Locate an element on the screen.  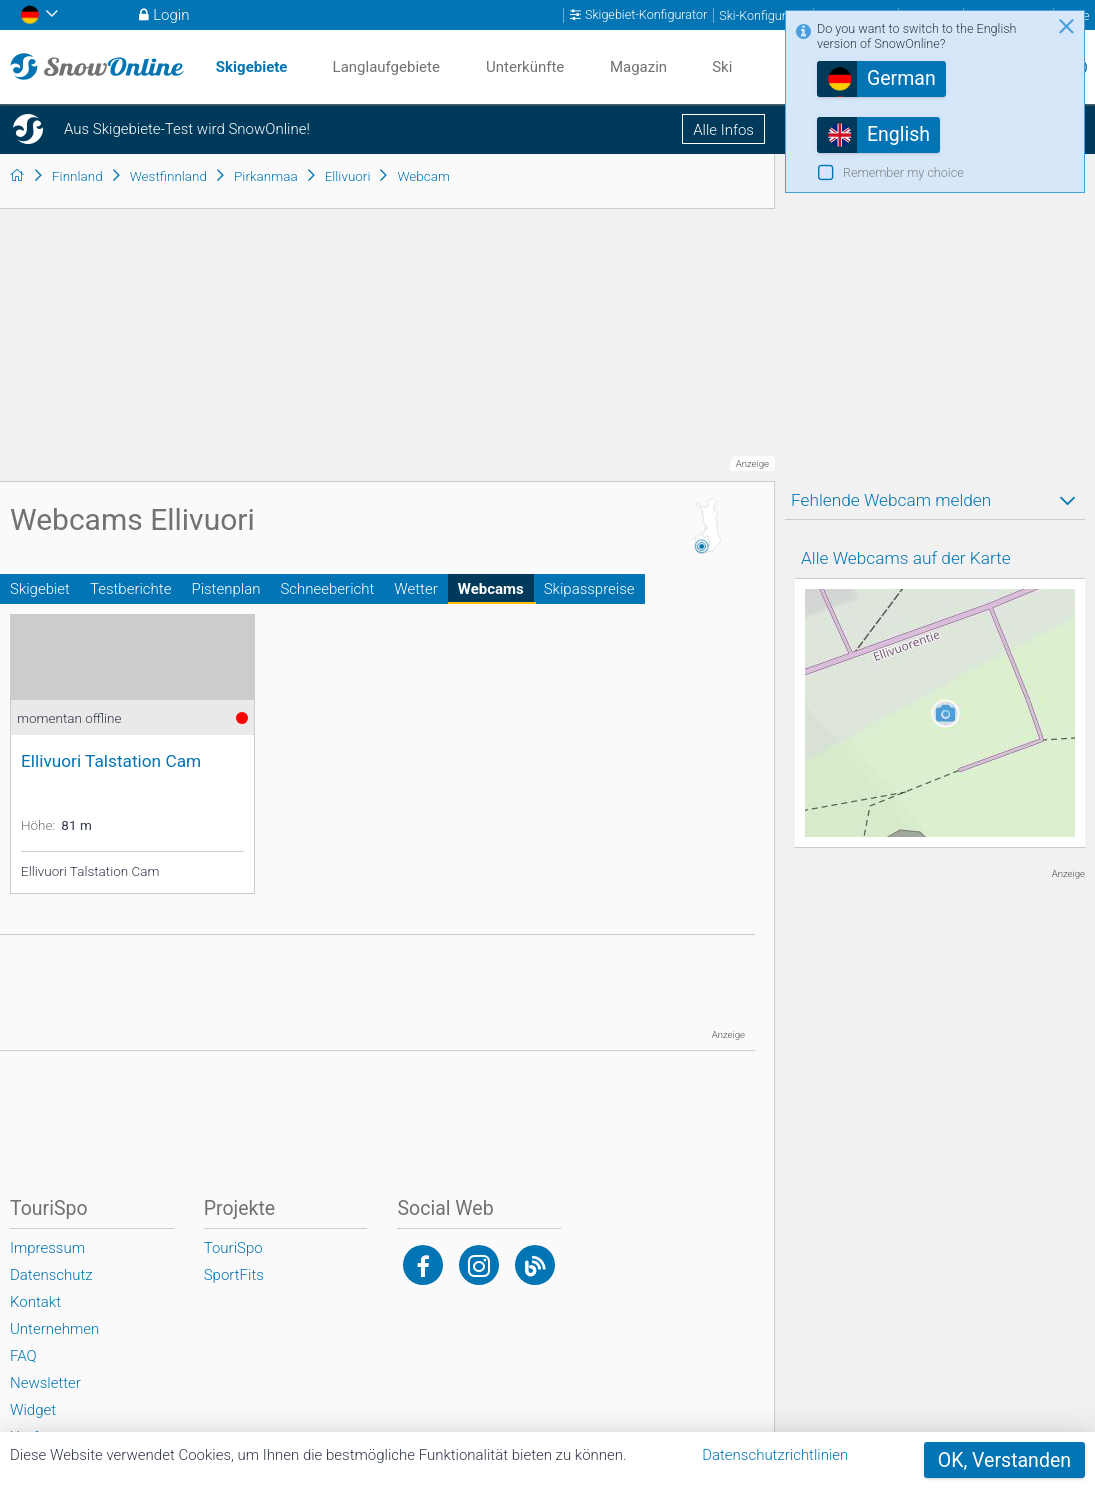
German is located at coordinates (901, 78).